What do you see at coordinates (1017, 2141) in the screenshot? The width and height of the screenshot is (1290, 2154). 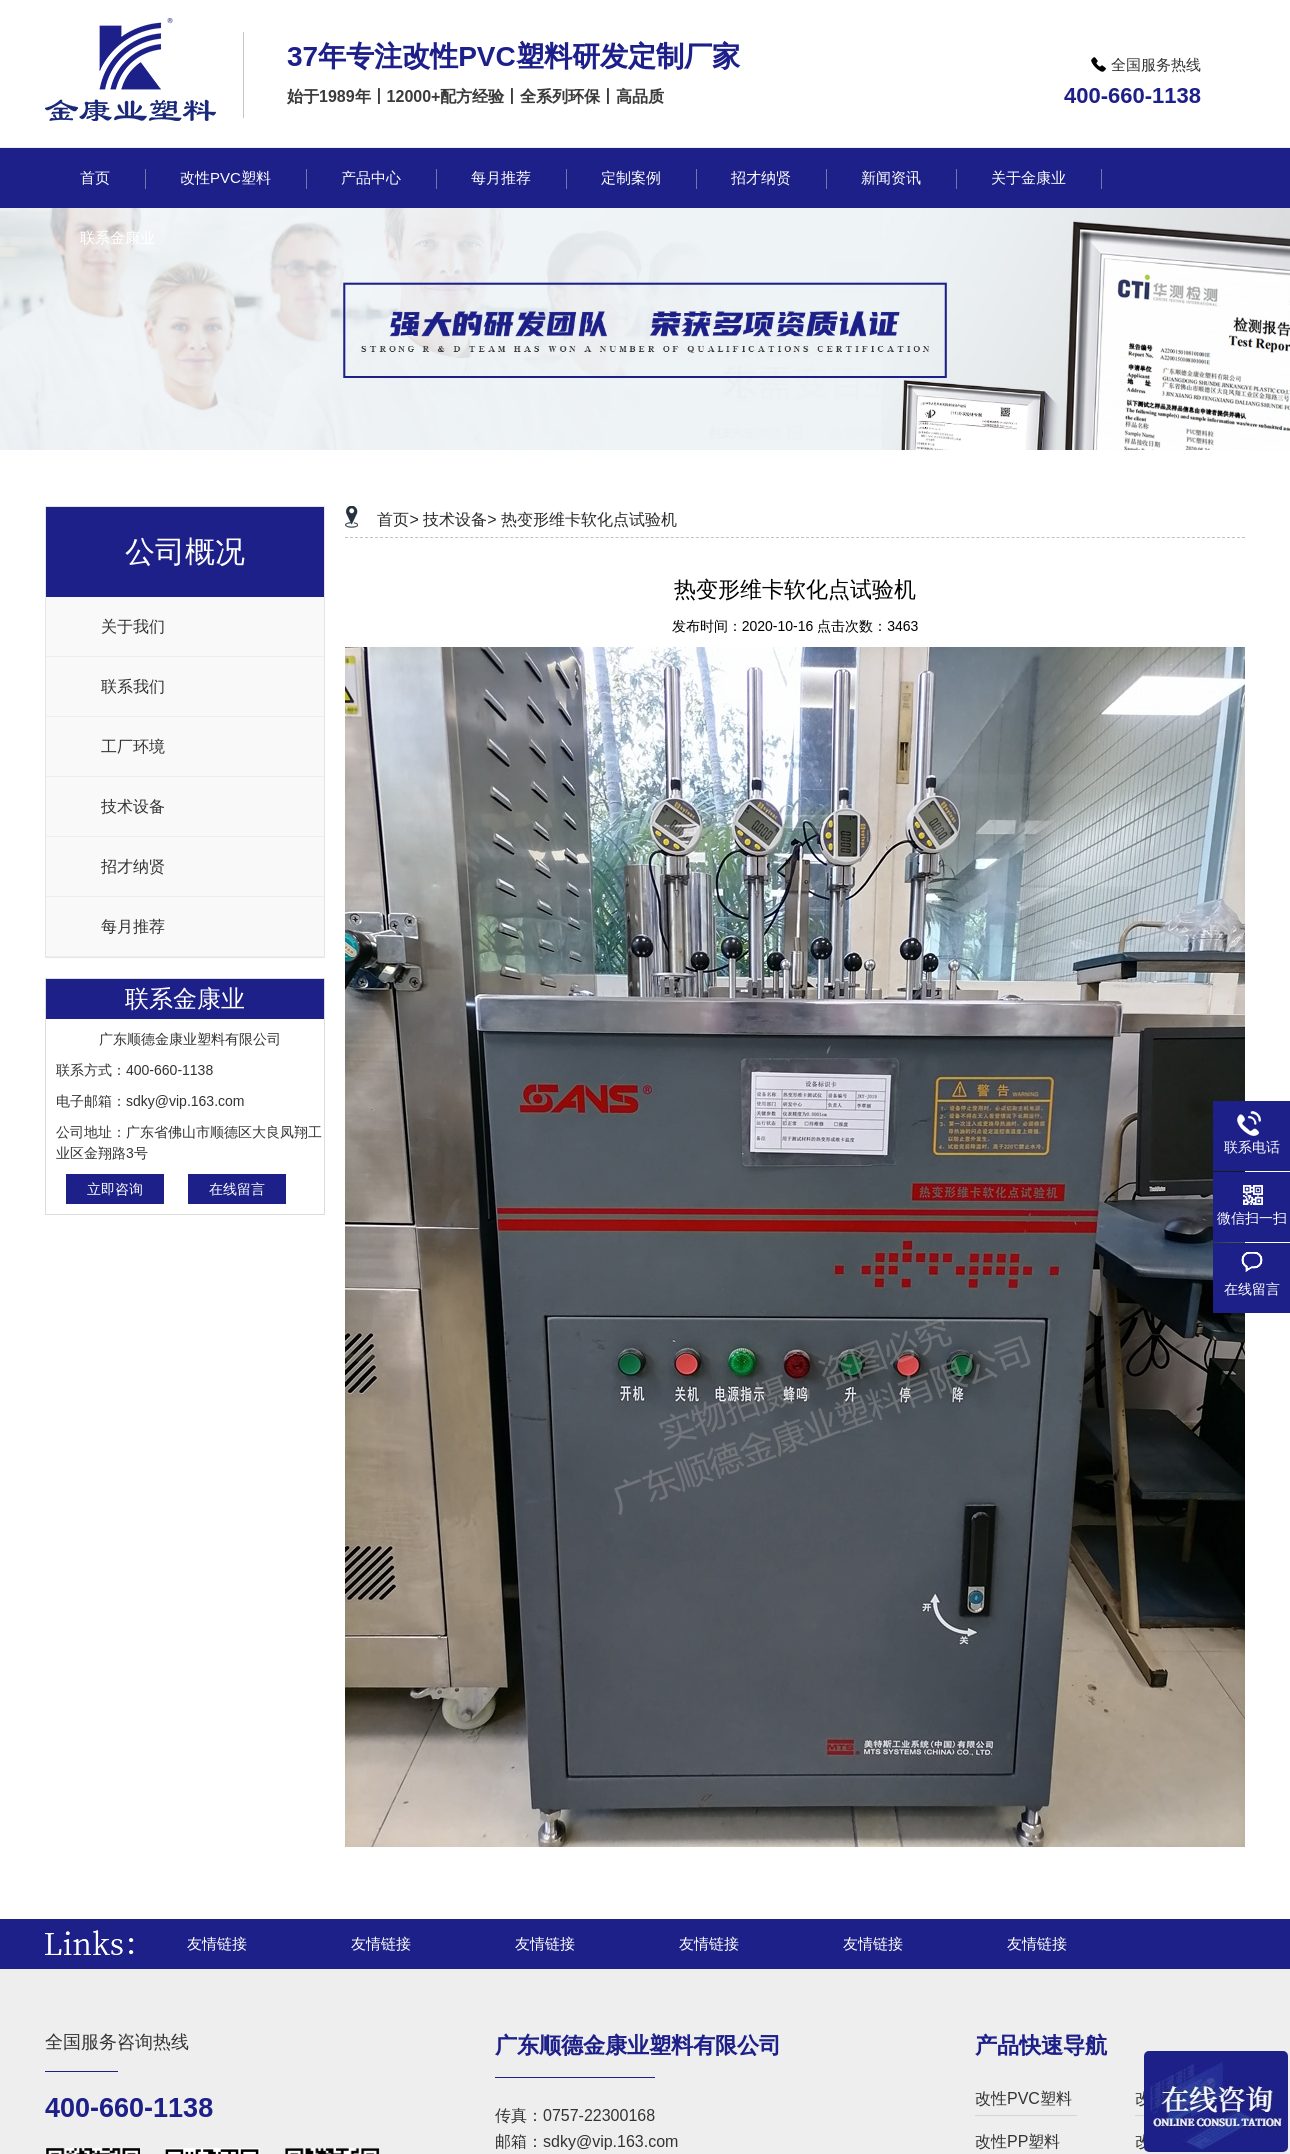 I see `改性PP塑料` at bounding box center [1017, 2141].